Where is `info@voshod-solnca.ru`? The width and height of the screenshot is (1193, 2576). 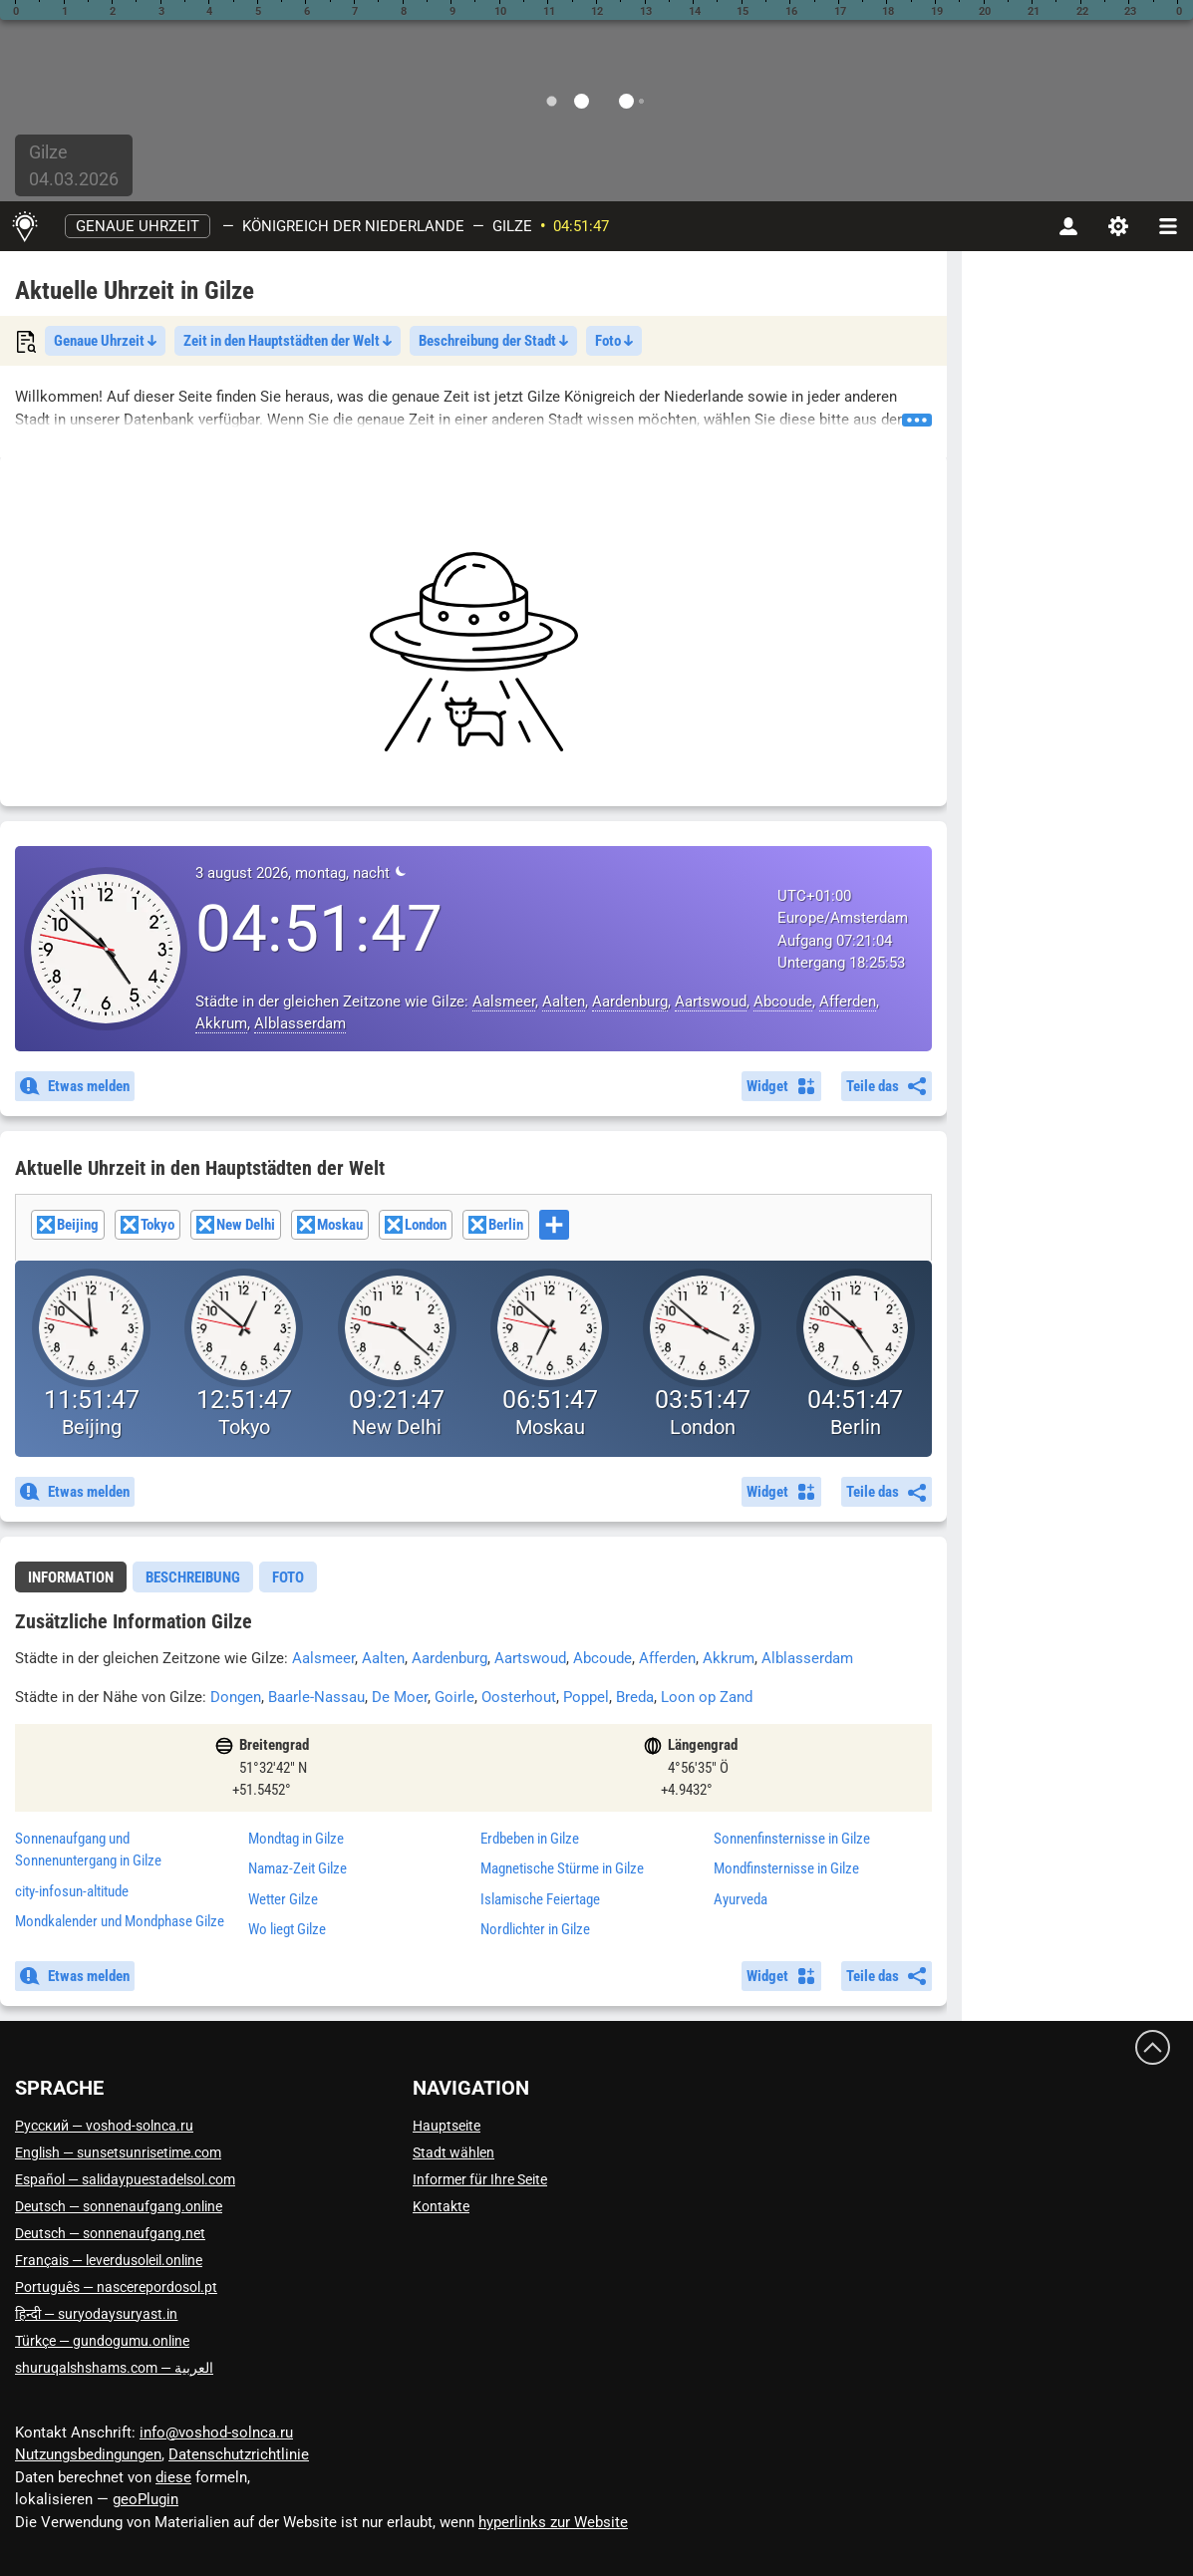 info@voshod-solnca.ru is located at coordinates (216, 2432).